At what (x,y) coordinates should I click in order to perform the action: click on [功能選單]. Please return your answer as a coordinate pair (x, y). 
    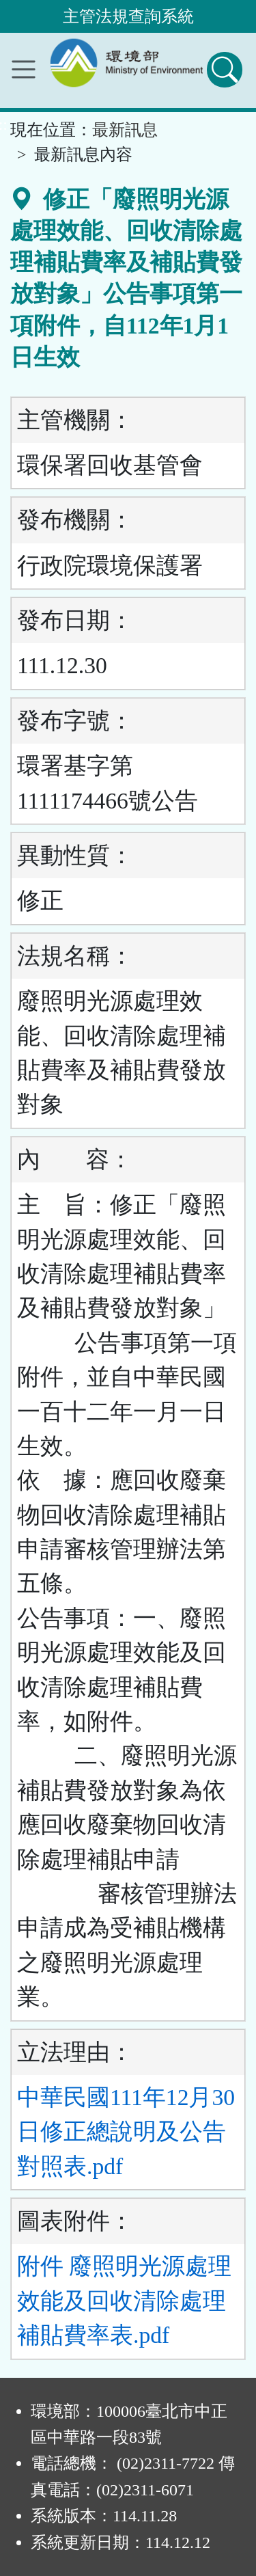
    Looking at the image, I should click on (23, 69).